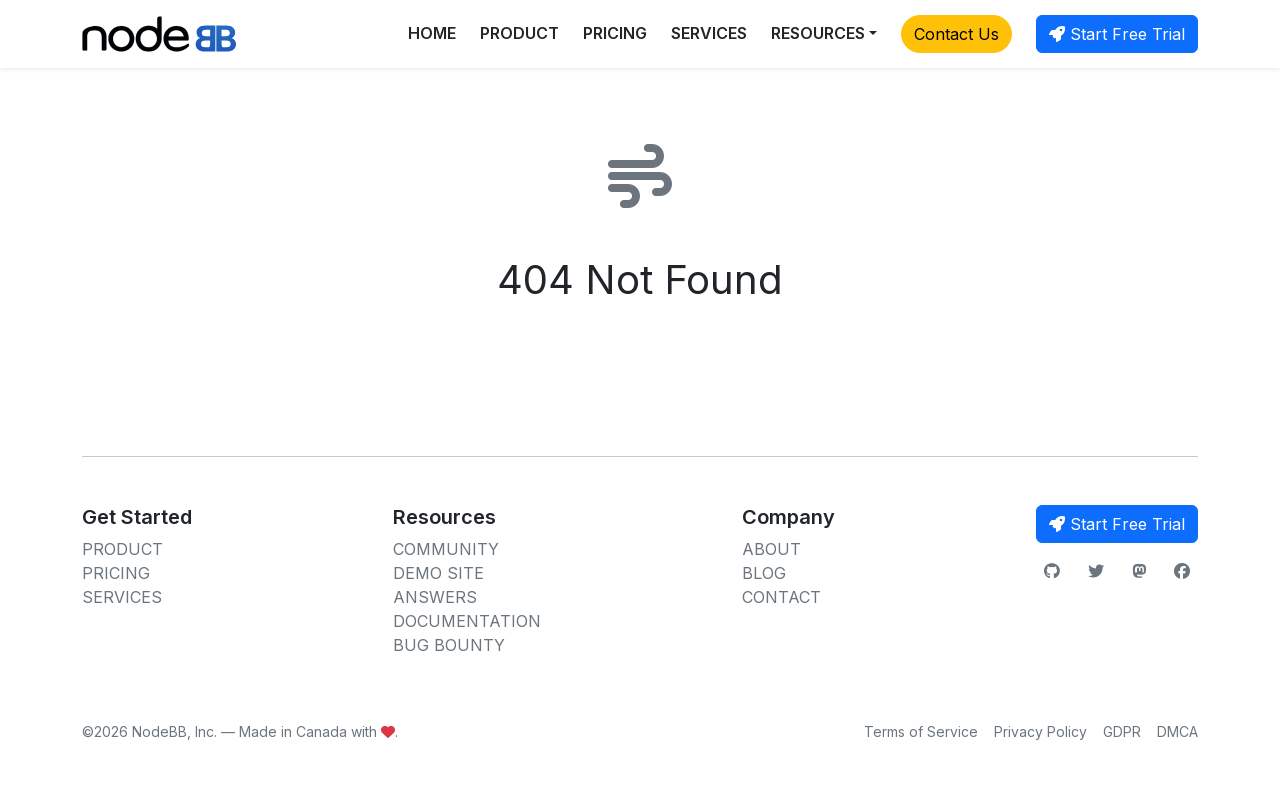  I want to click on DMCA, so click(1177, 731).